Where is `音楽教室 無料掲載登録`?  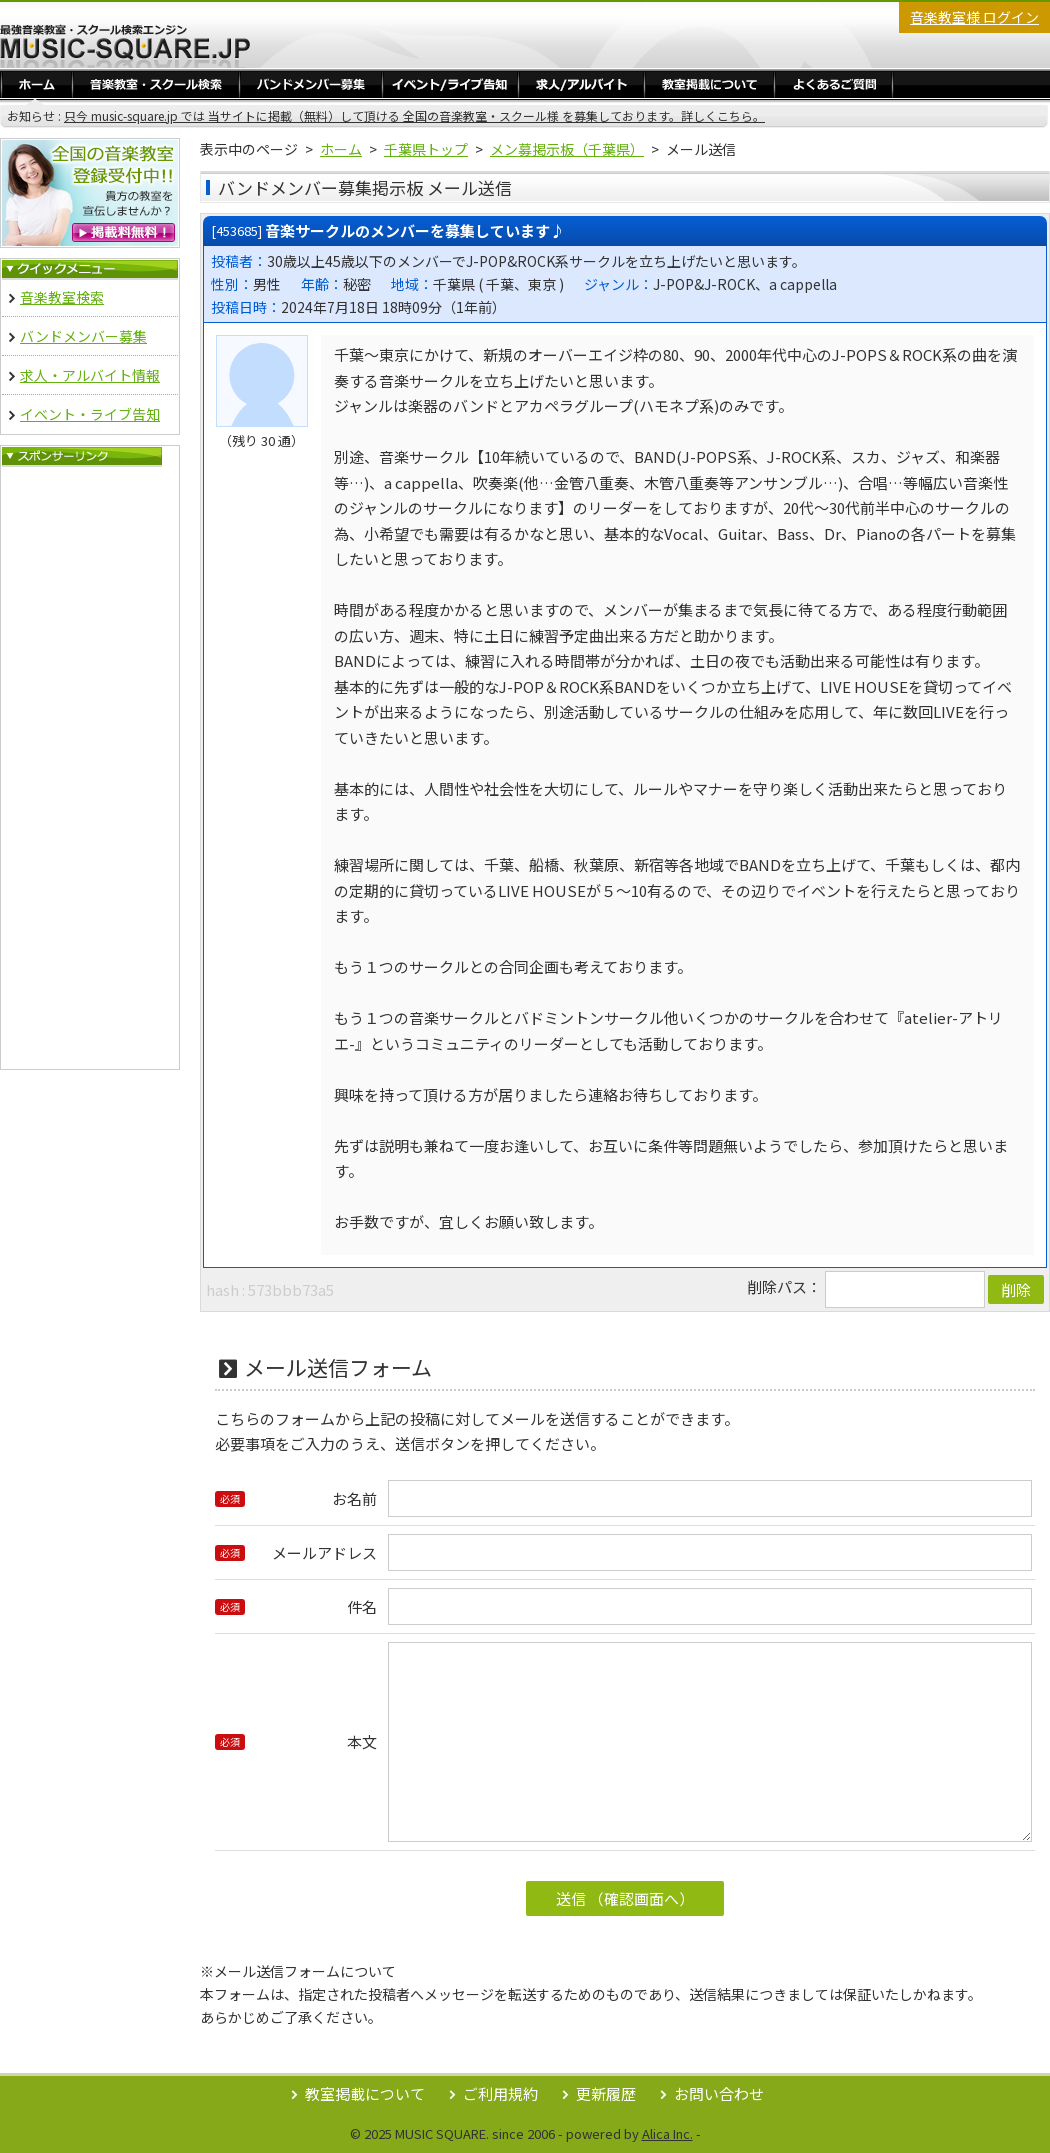
音楽教室 無料掲載登録 is located at coordinates (90, 193).